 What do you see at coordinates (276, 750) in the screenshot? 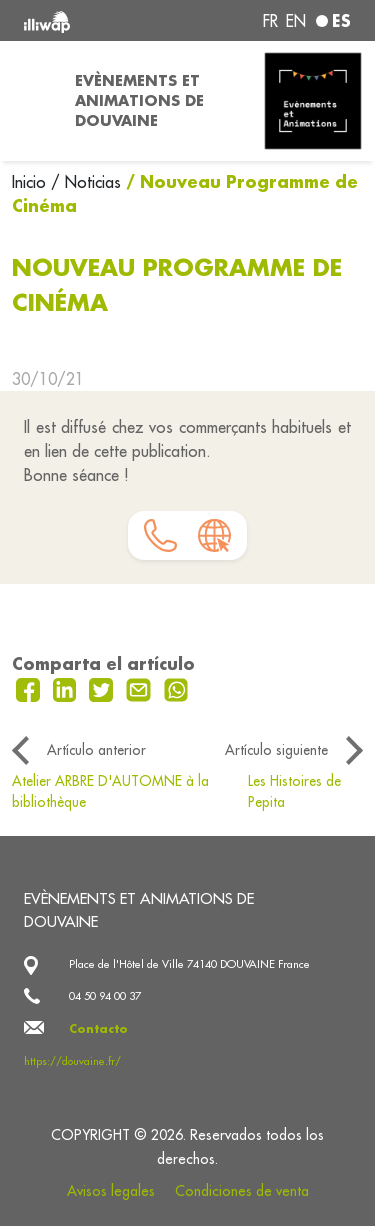
I see `Artículo siguiente` at bounding box center [276, 750].